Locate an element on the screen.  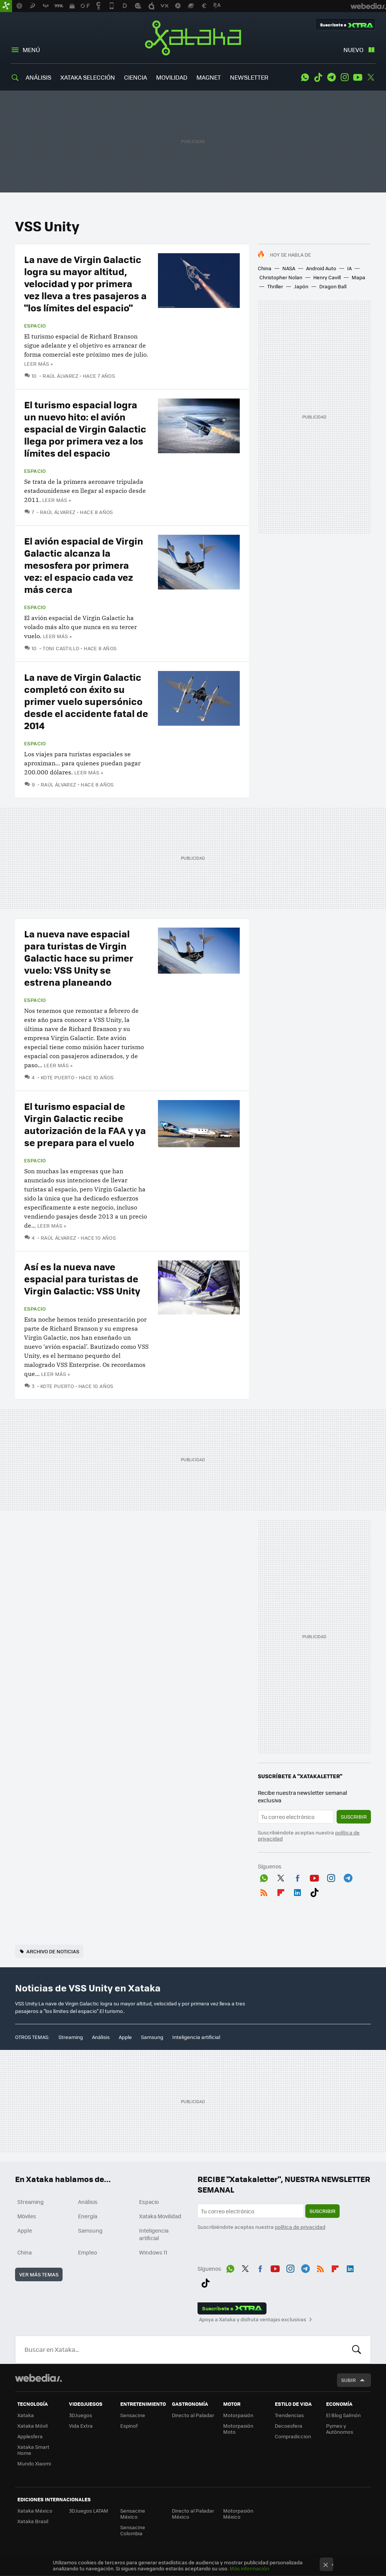
Energía is located at coordinates (87, 2216).